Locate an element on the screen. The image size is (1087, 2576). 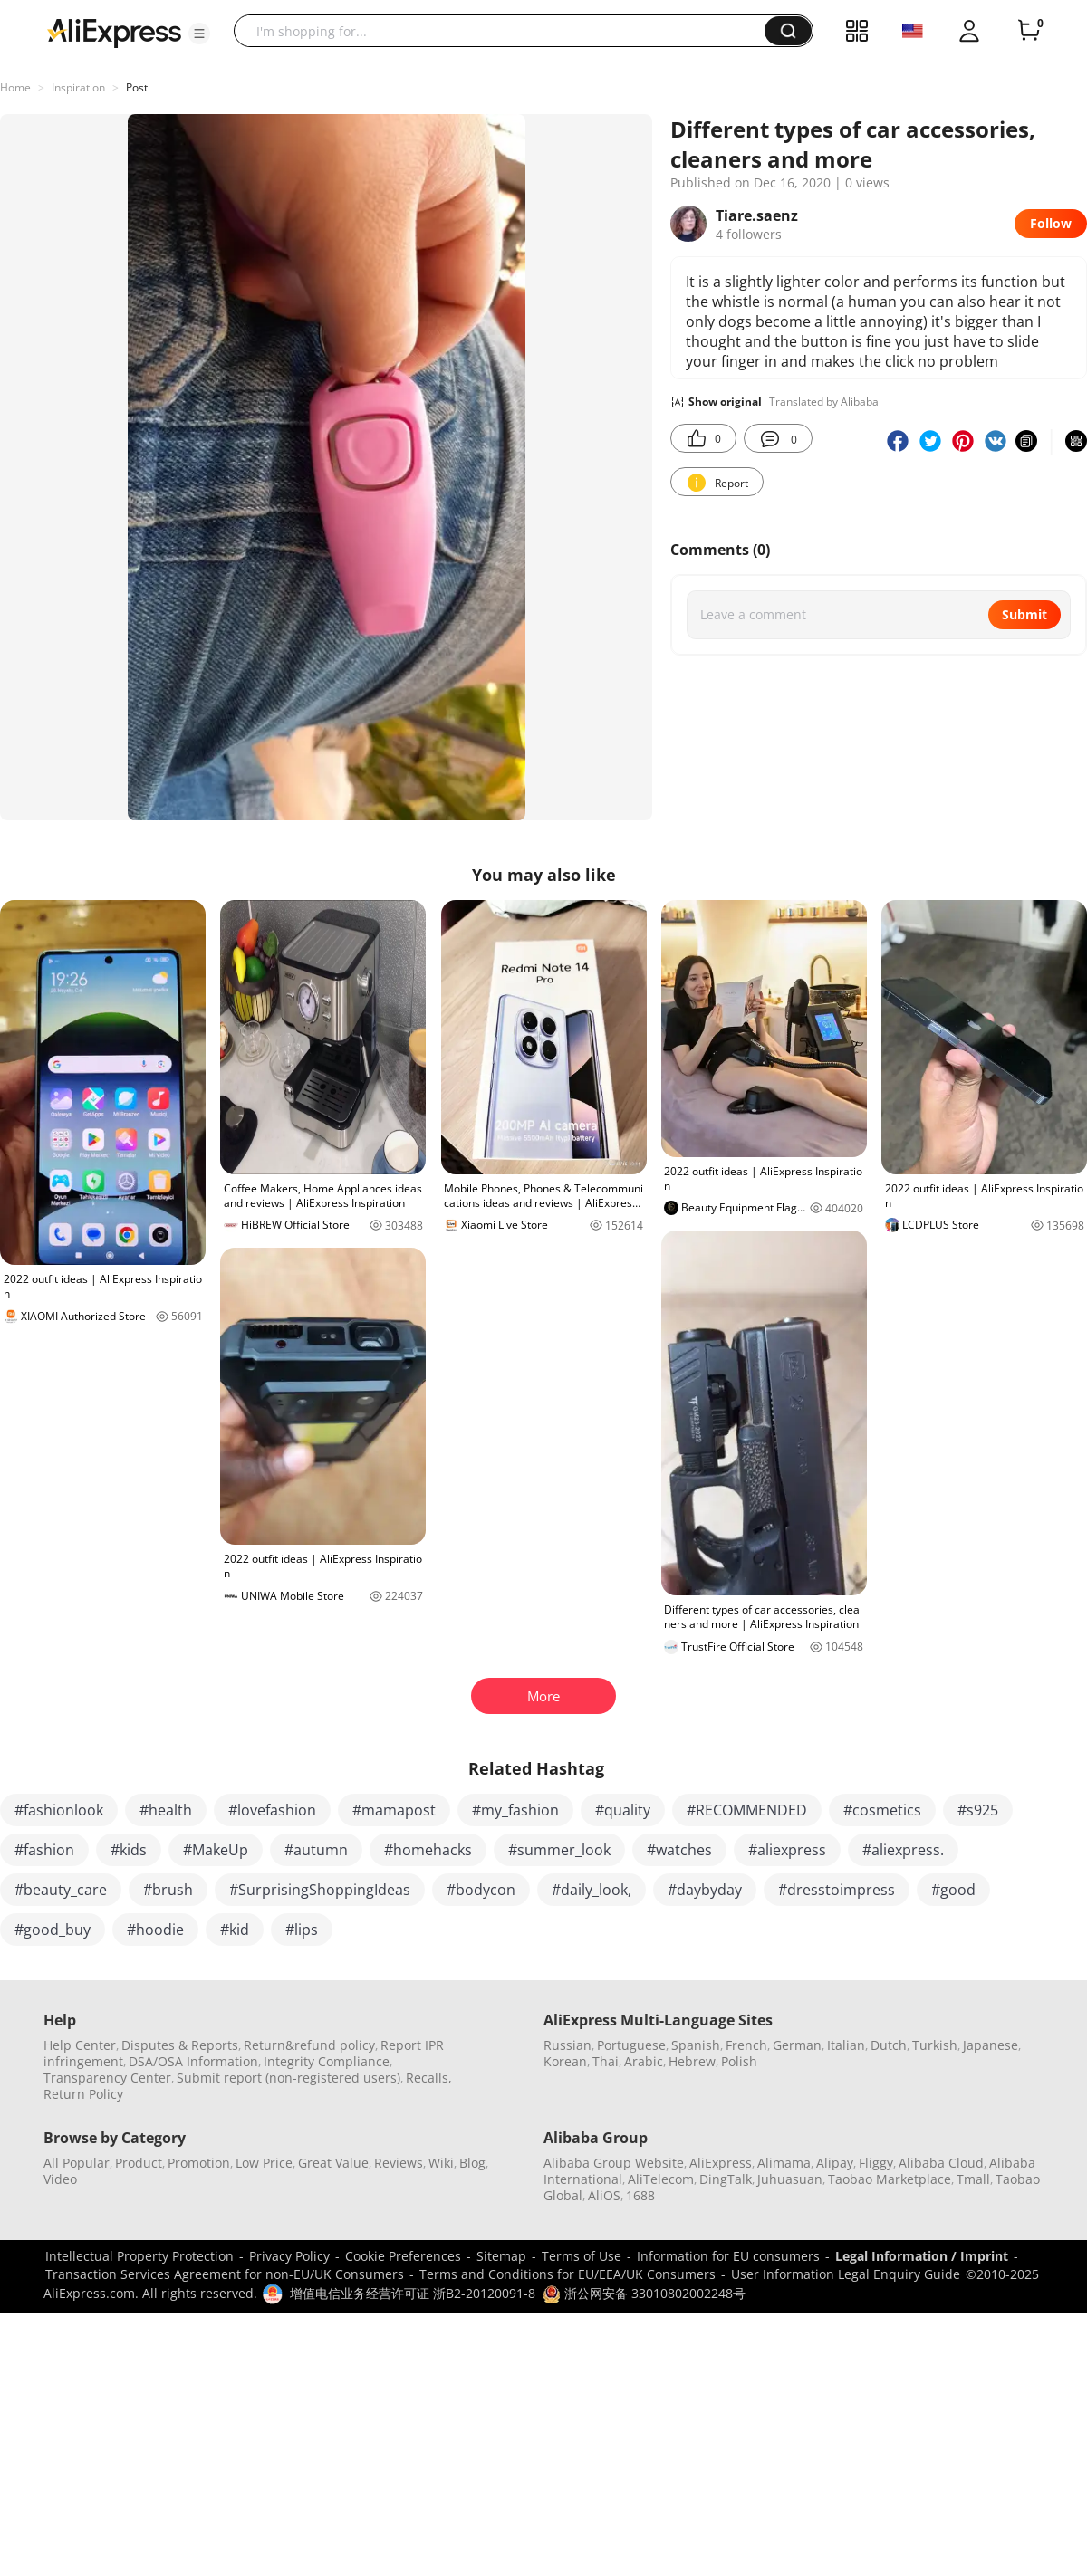
#autumn is located at coordinates (316, 1850).